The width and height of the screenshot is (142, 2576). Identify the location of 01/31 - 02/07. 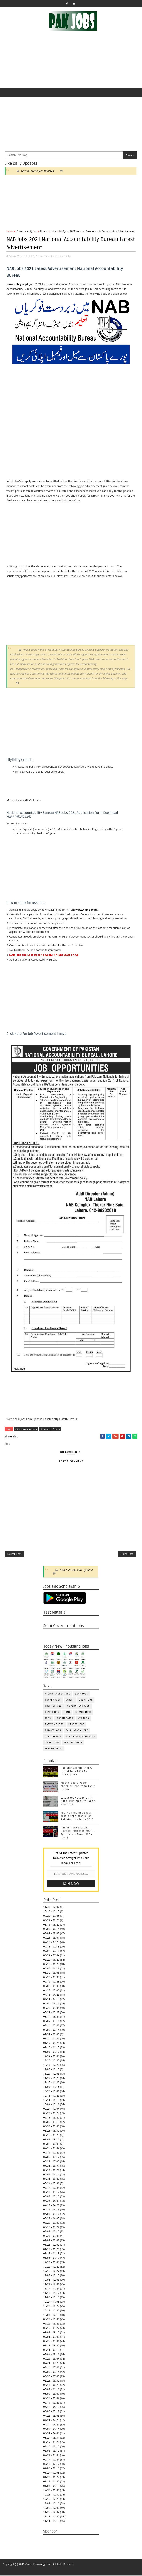
(51, 2035).